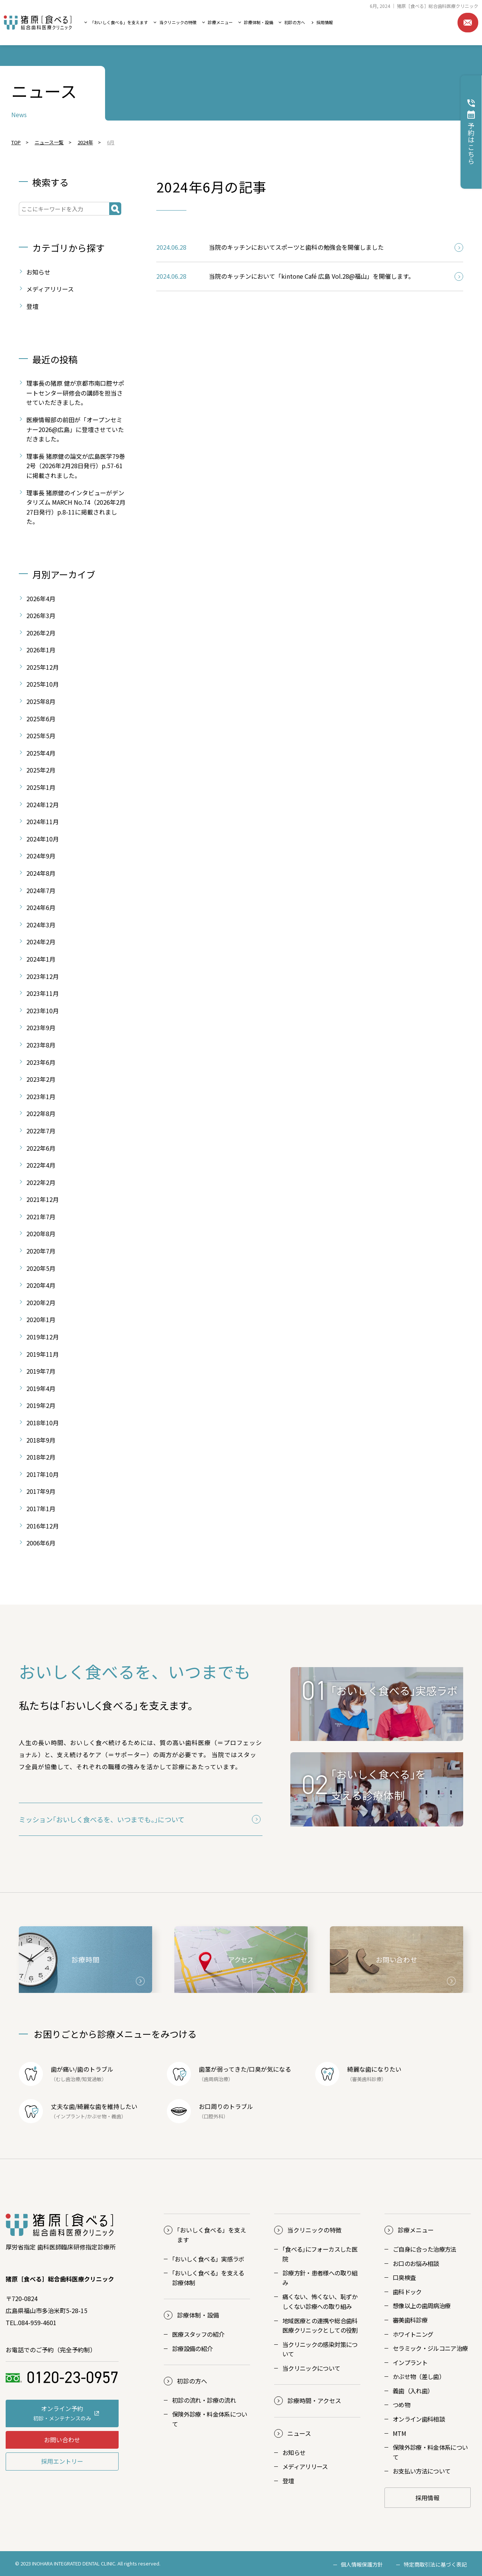 Image resolution: width=482 pixels, height=2576 pixels. Describe the element at coordinates (40, 787) in the screenshot. I see `2025年1月` at that location.